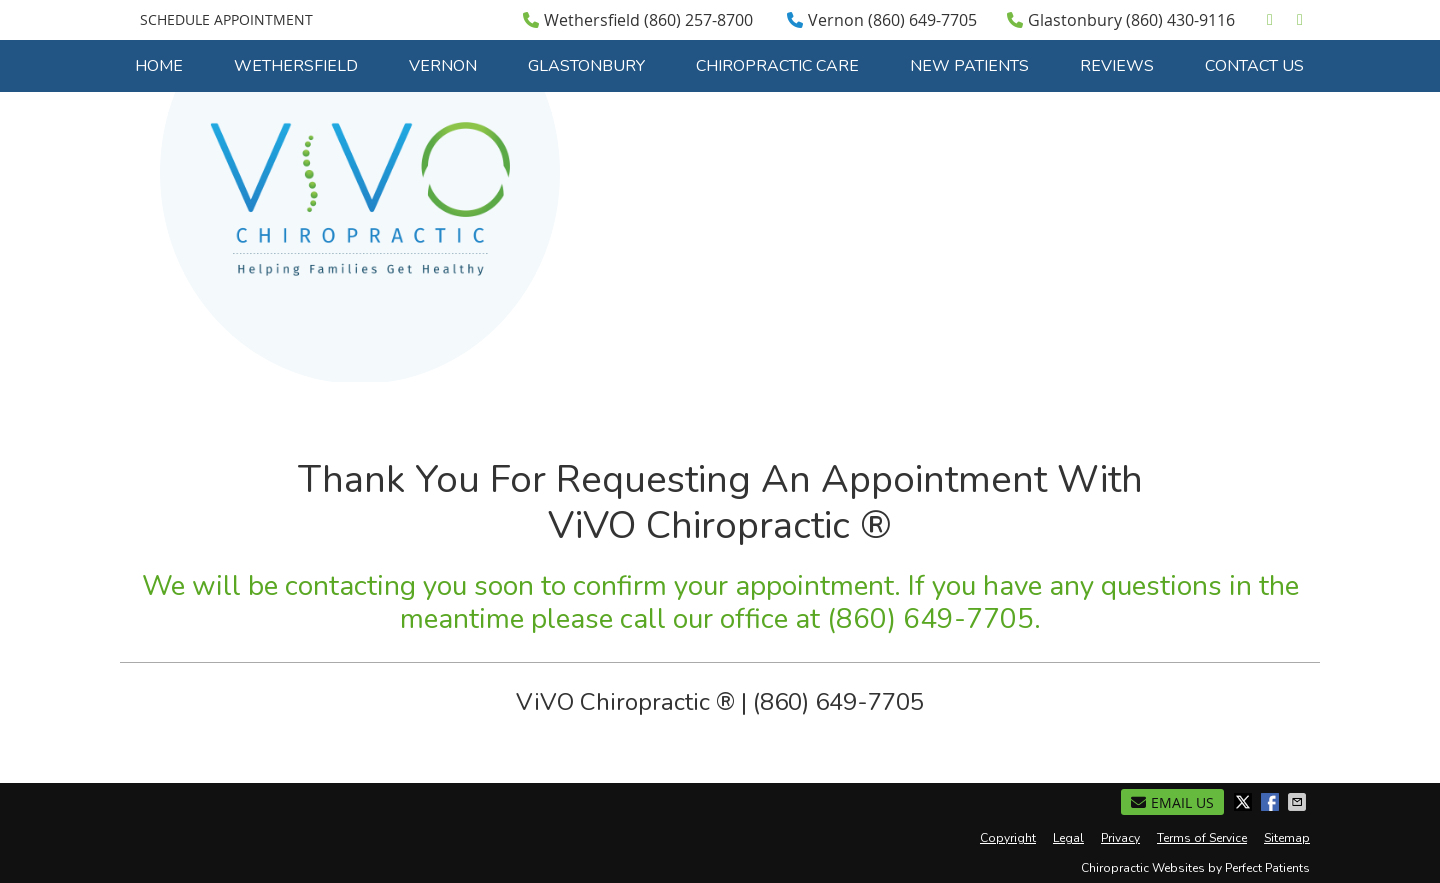 The image size is (1440, 883). Describe the element at coordinates (969, 66) in the screenshot. I see `New Patients` at that location.